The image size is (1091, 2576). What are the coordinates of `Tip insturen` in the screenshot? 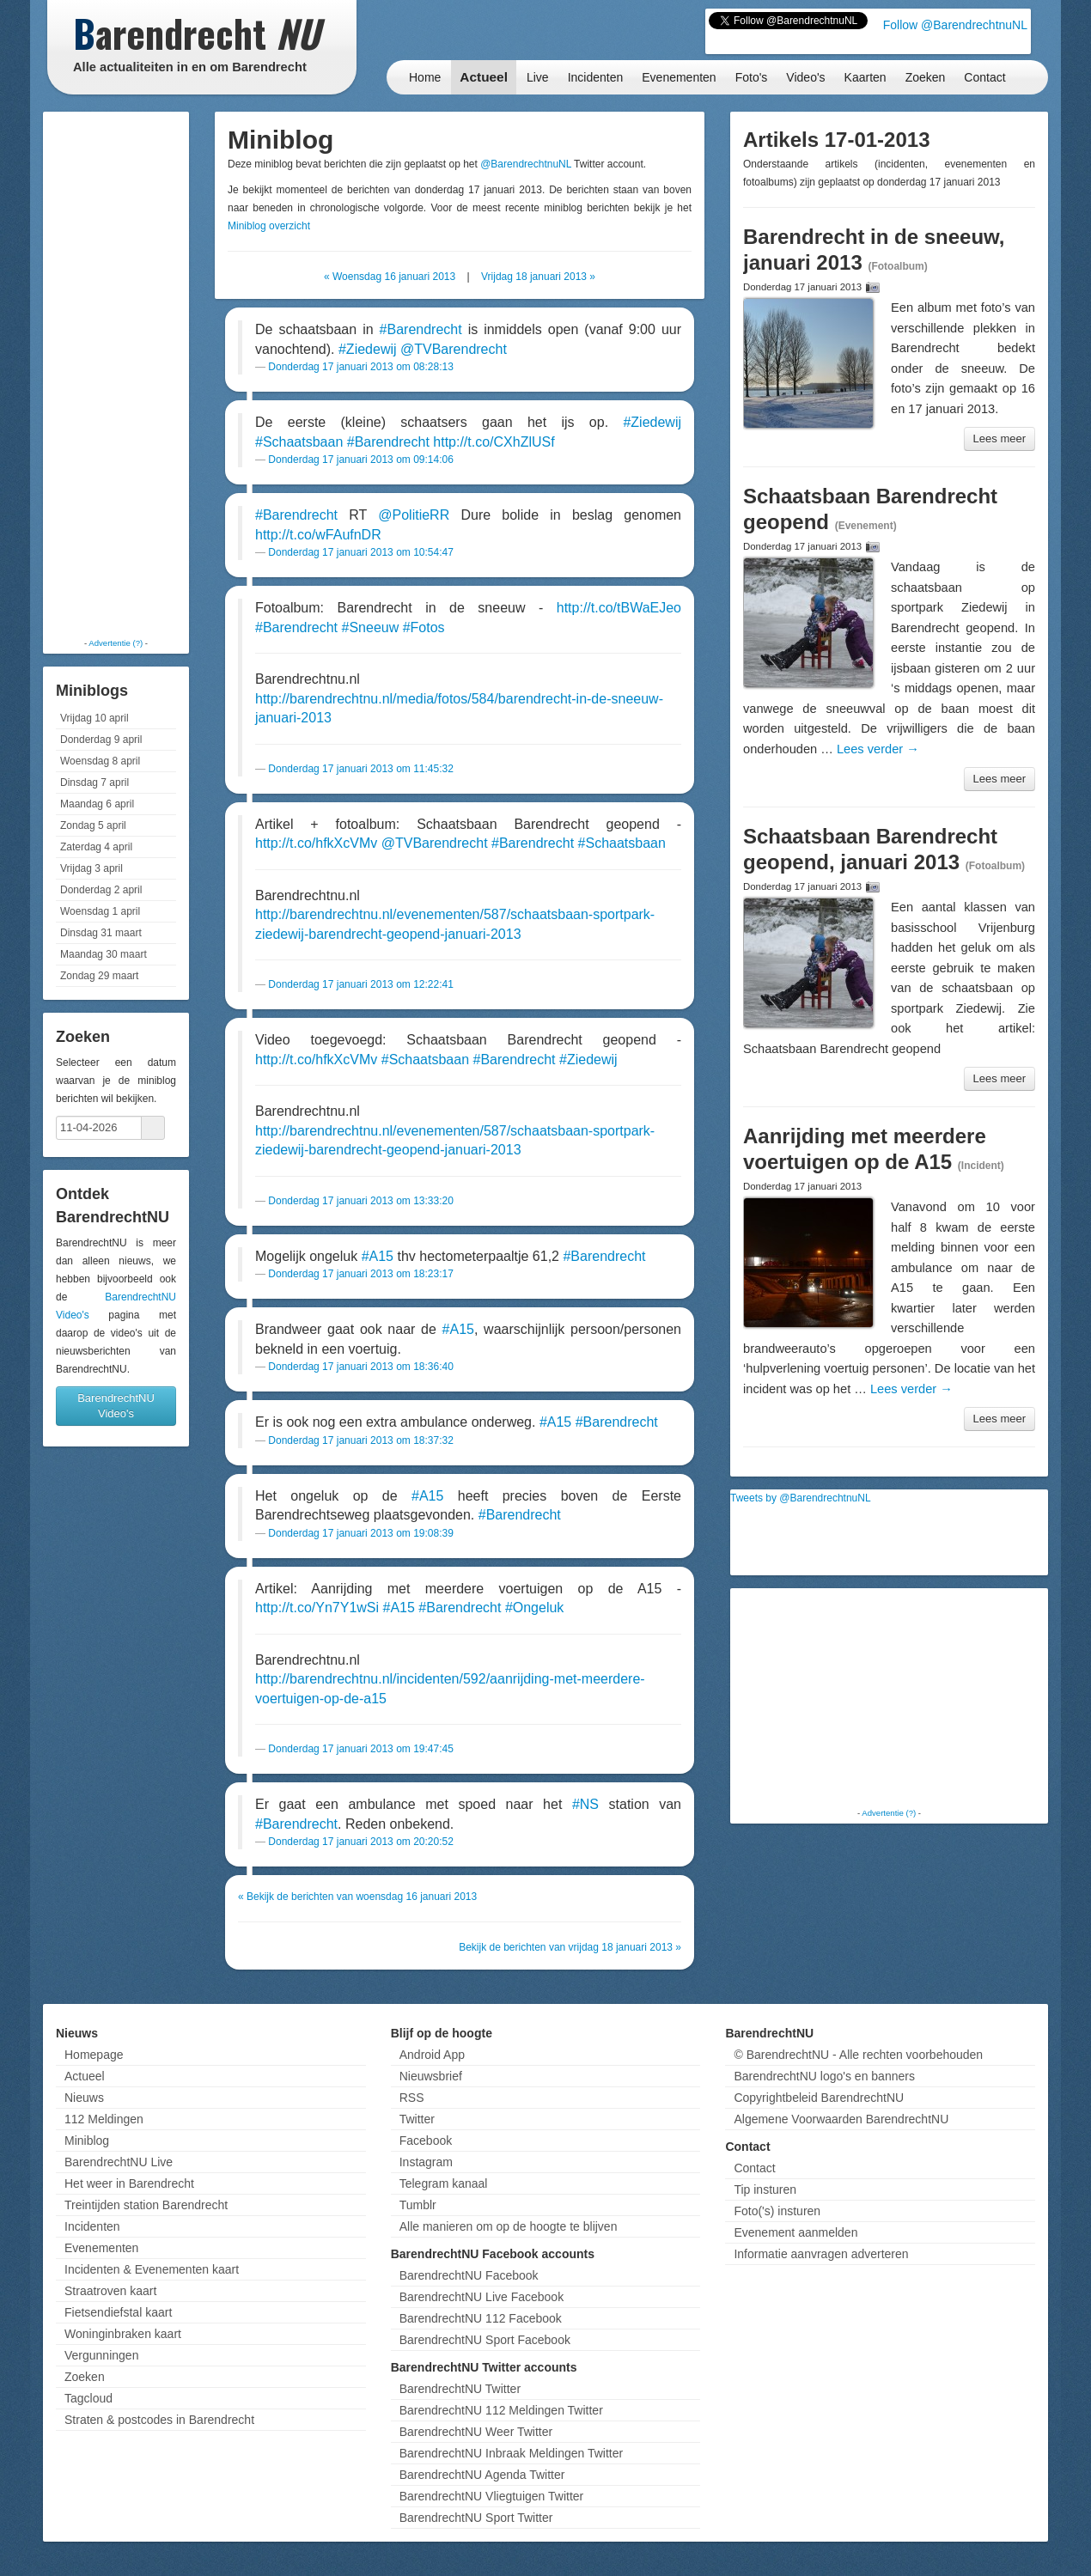 It's located at (765, 2189).